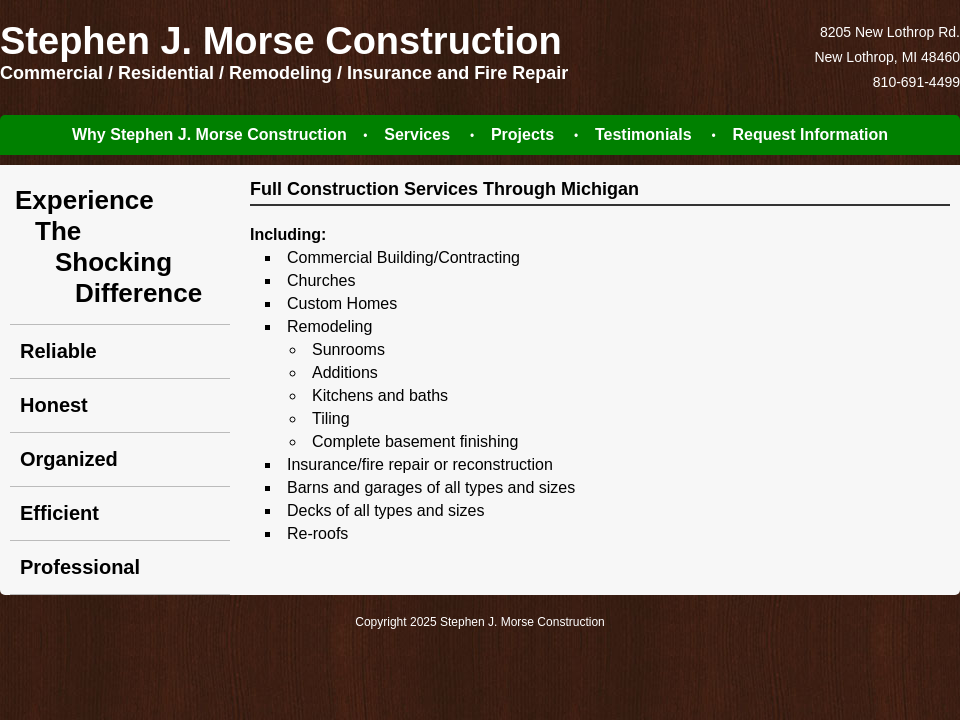 This screenshot has height=720, width=960. Describe the element at coordinates (522, 134) in the screenshot. I see `Projects` at that location.